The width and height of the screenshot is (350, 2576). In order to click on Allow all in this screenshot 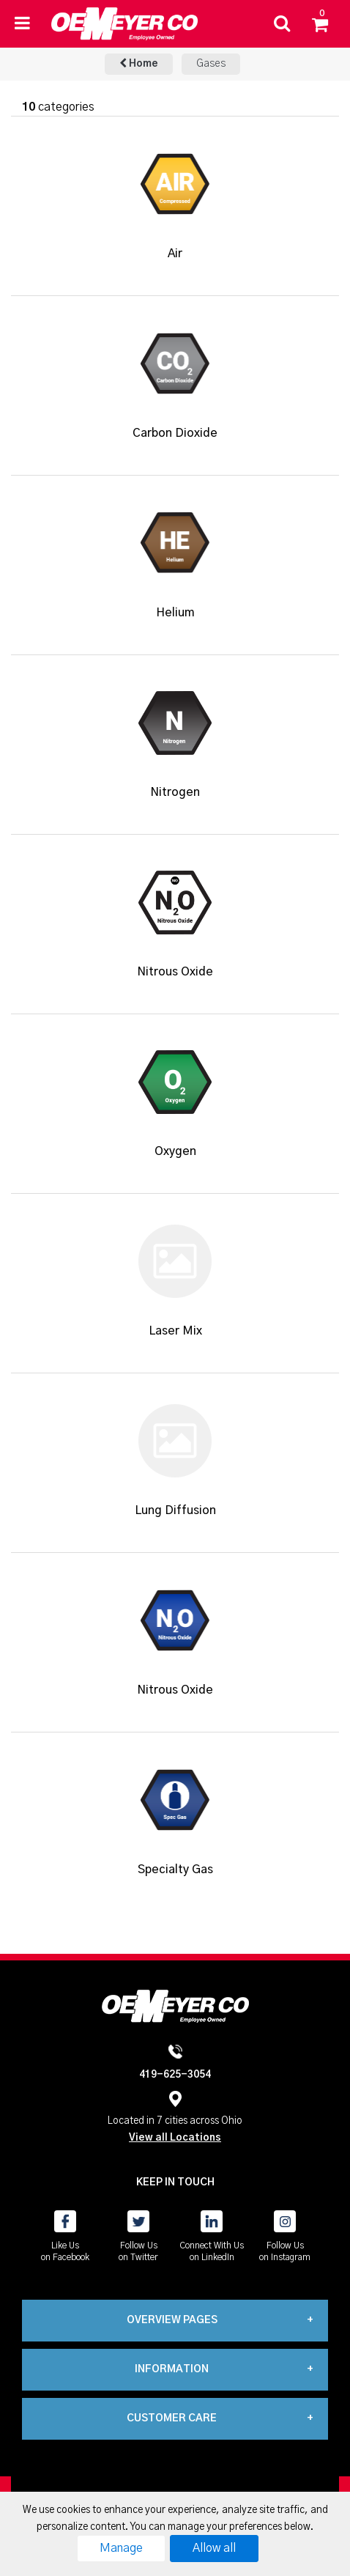, I will do `click(214, 2548)`.